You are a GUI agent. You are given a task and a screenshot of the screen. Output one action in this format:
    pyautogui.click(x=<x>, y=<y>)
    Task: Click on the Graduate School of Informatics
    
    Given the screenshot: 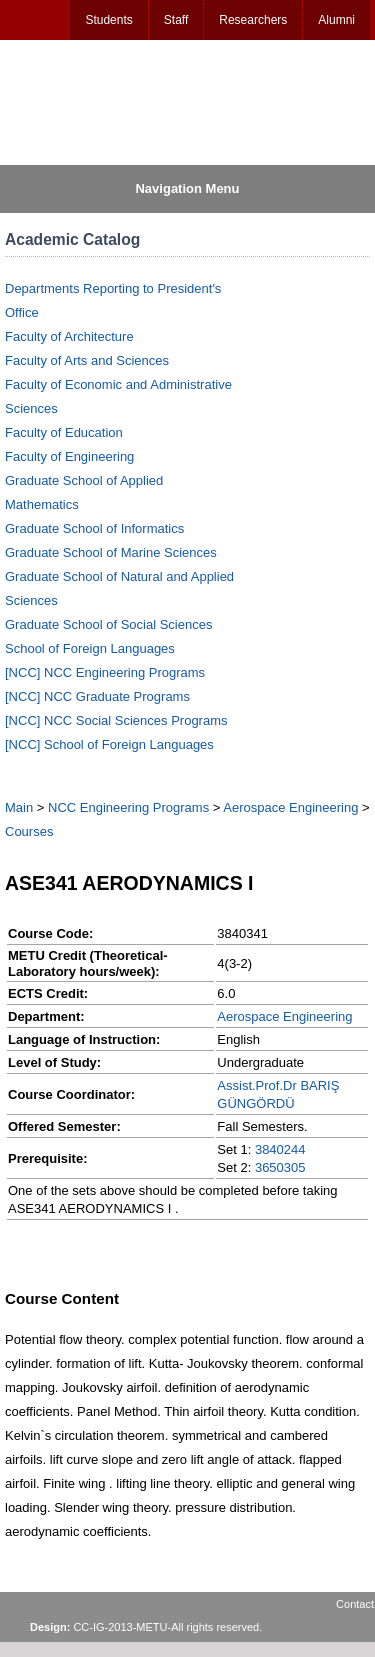 What is the action you would take?
    pyautogui.click(x=94, y=528)
    